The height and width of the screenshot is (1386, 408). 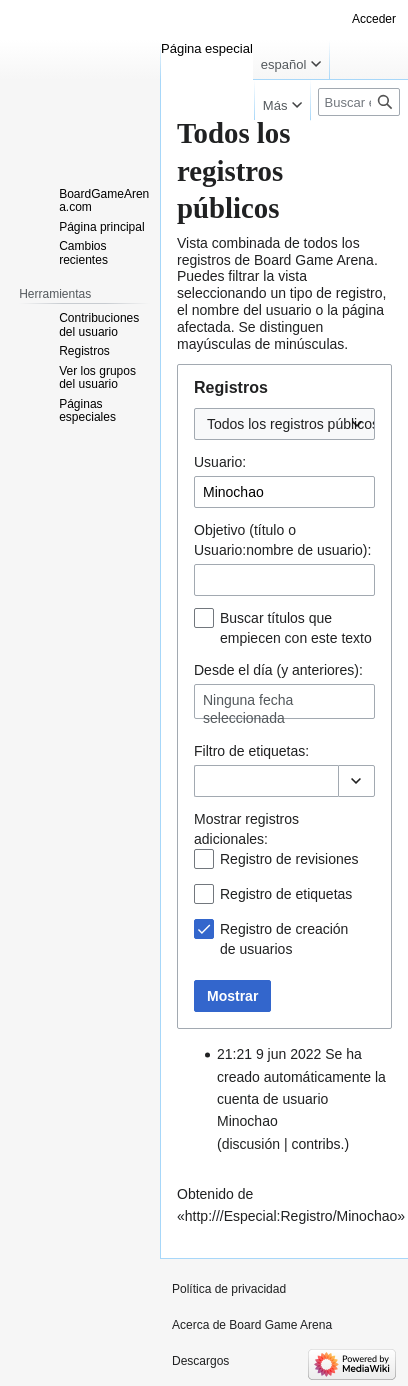 I want to click on Usuario:, so click(x=220, y=462).